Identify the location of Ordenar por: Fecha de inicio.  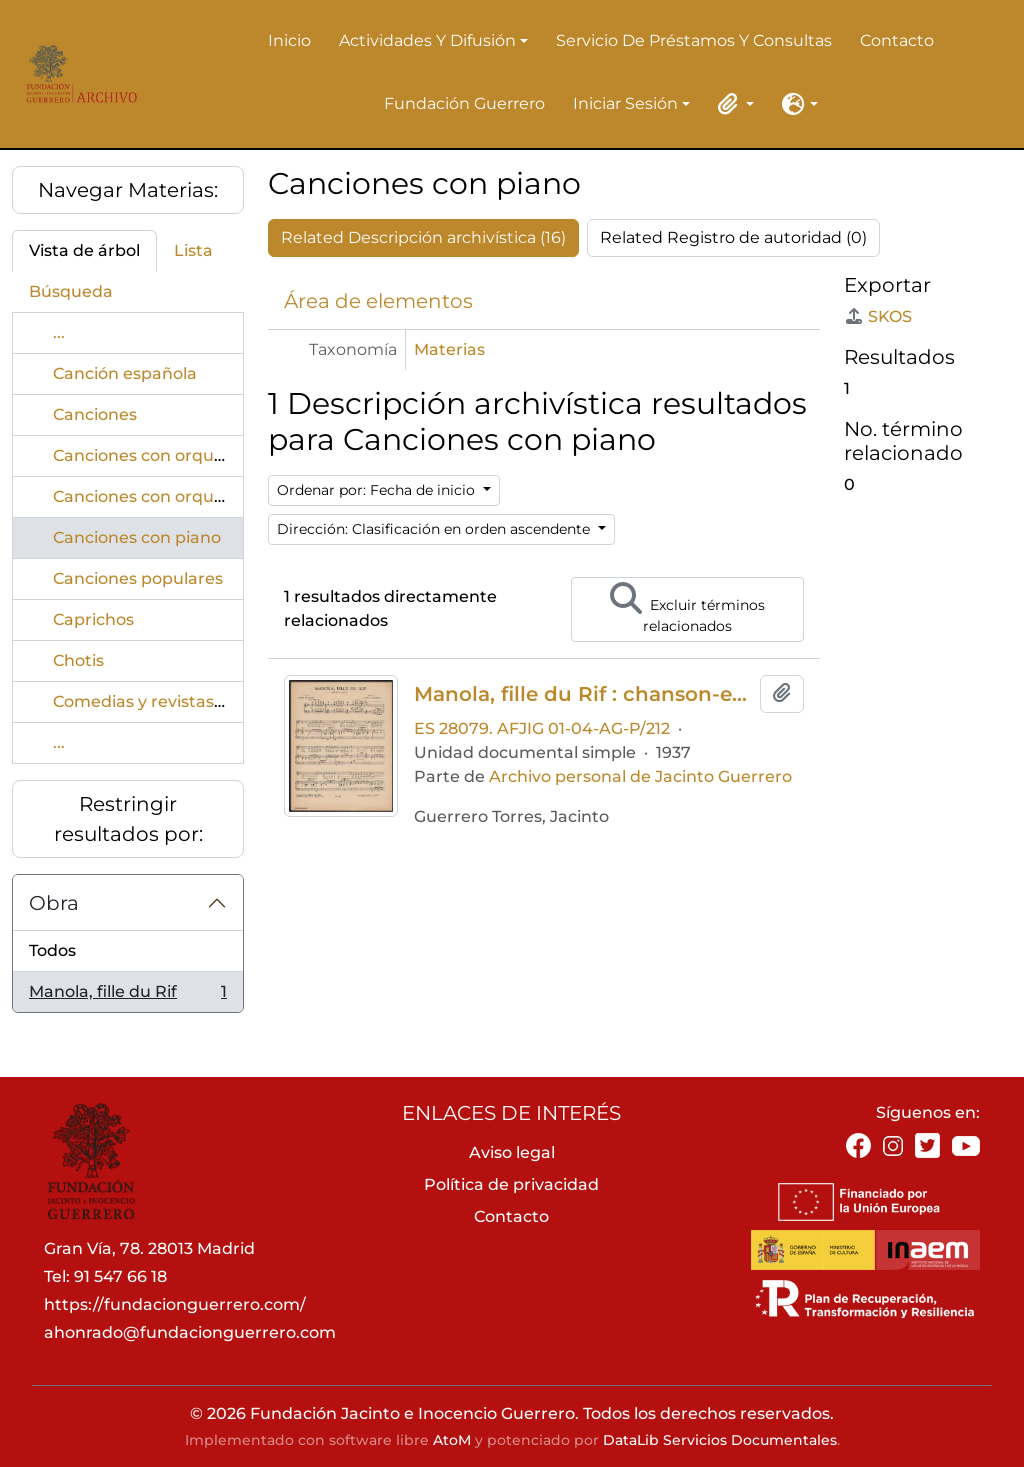
(378, 490).